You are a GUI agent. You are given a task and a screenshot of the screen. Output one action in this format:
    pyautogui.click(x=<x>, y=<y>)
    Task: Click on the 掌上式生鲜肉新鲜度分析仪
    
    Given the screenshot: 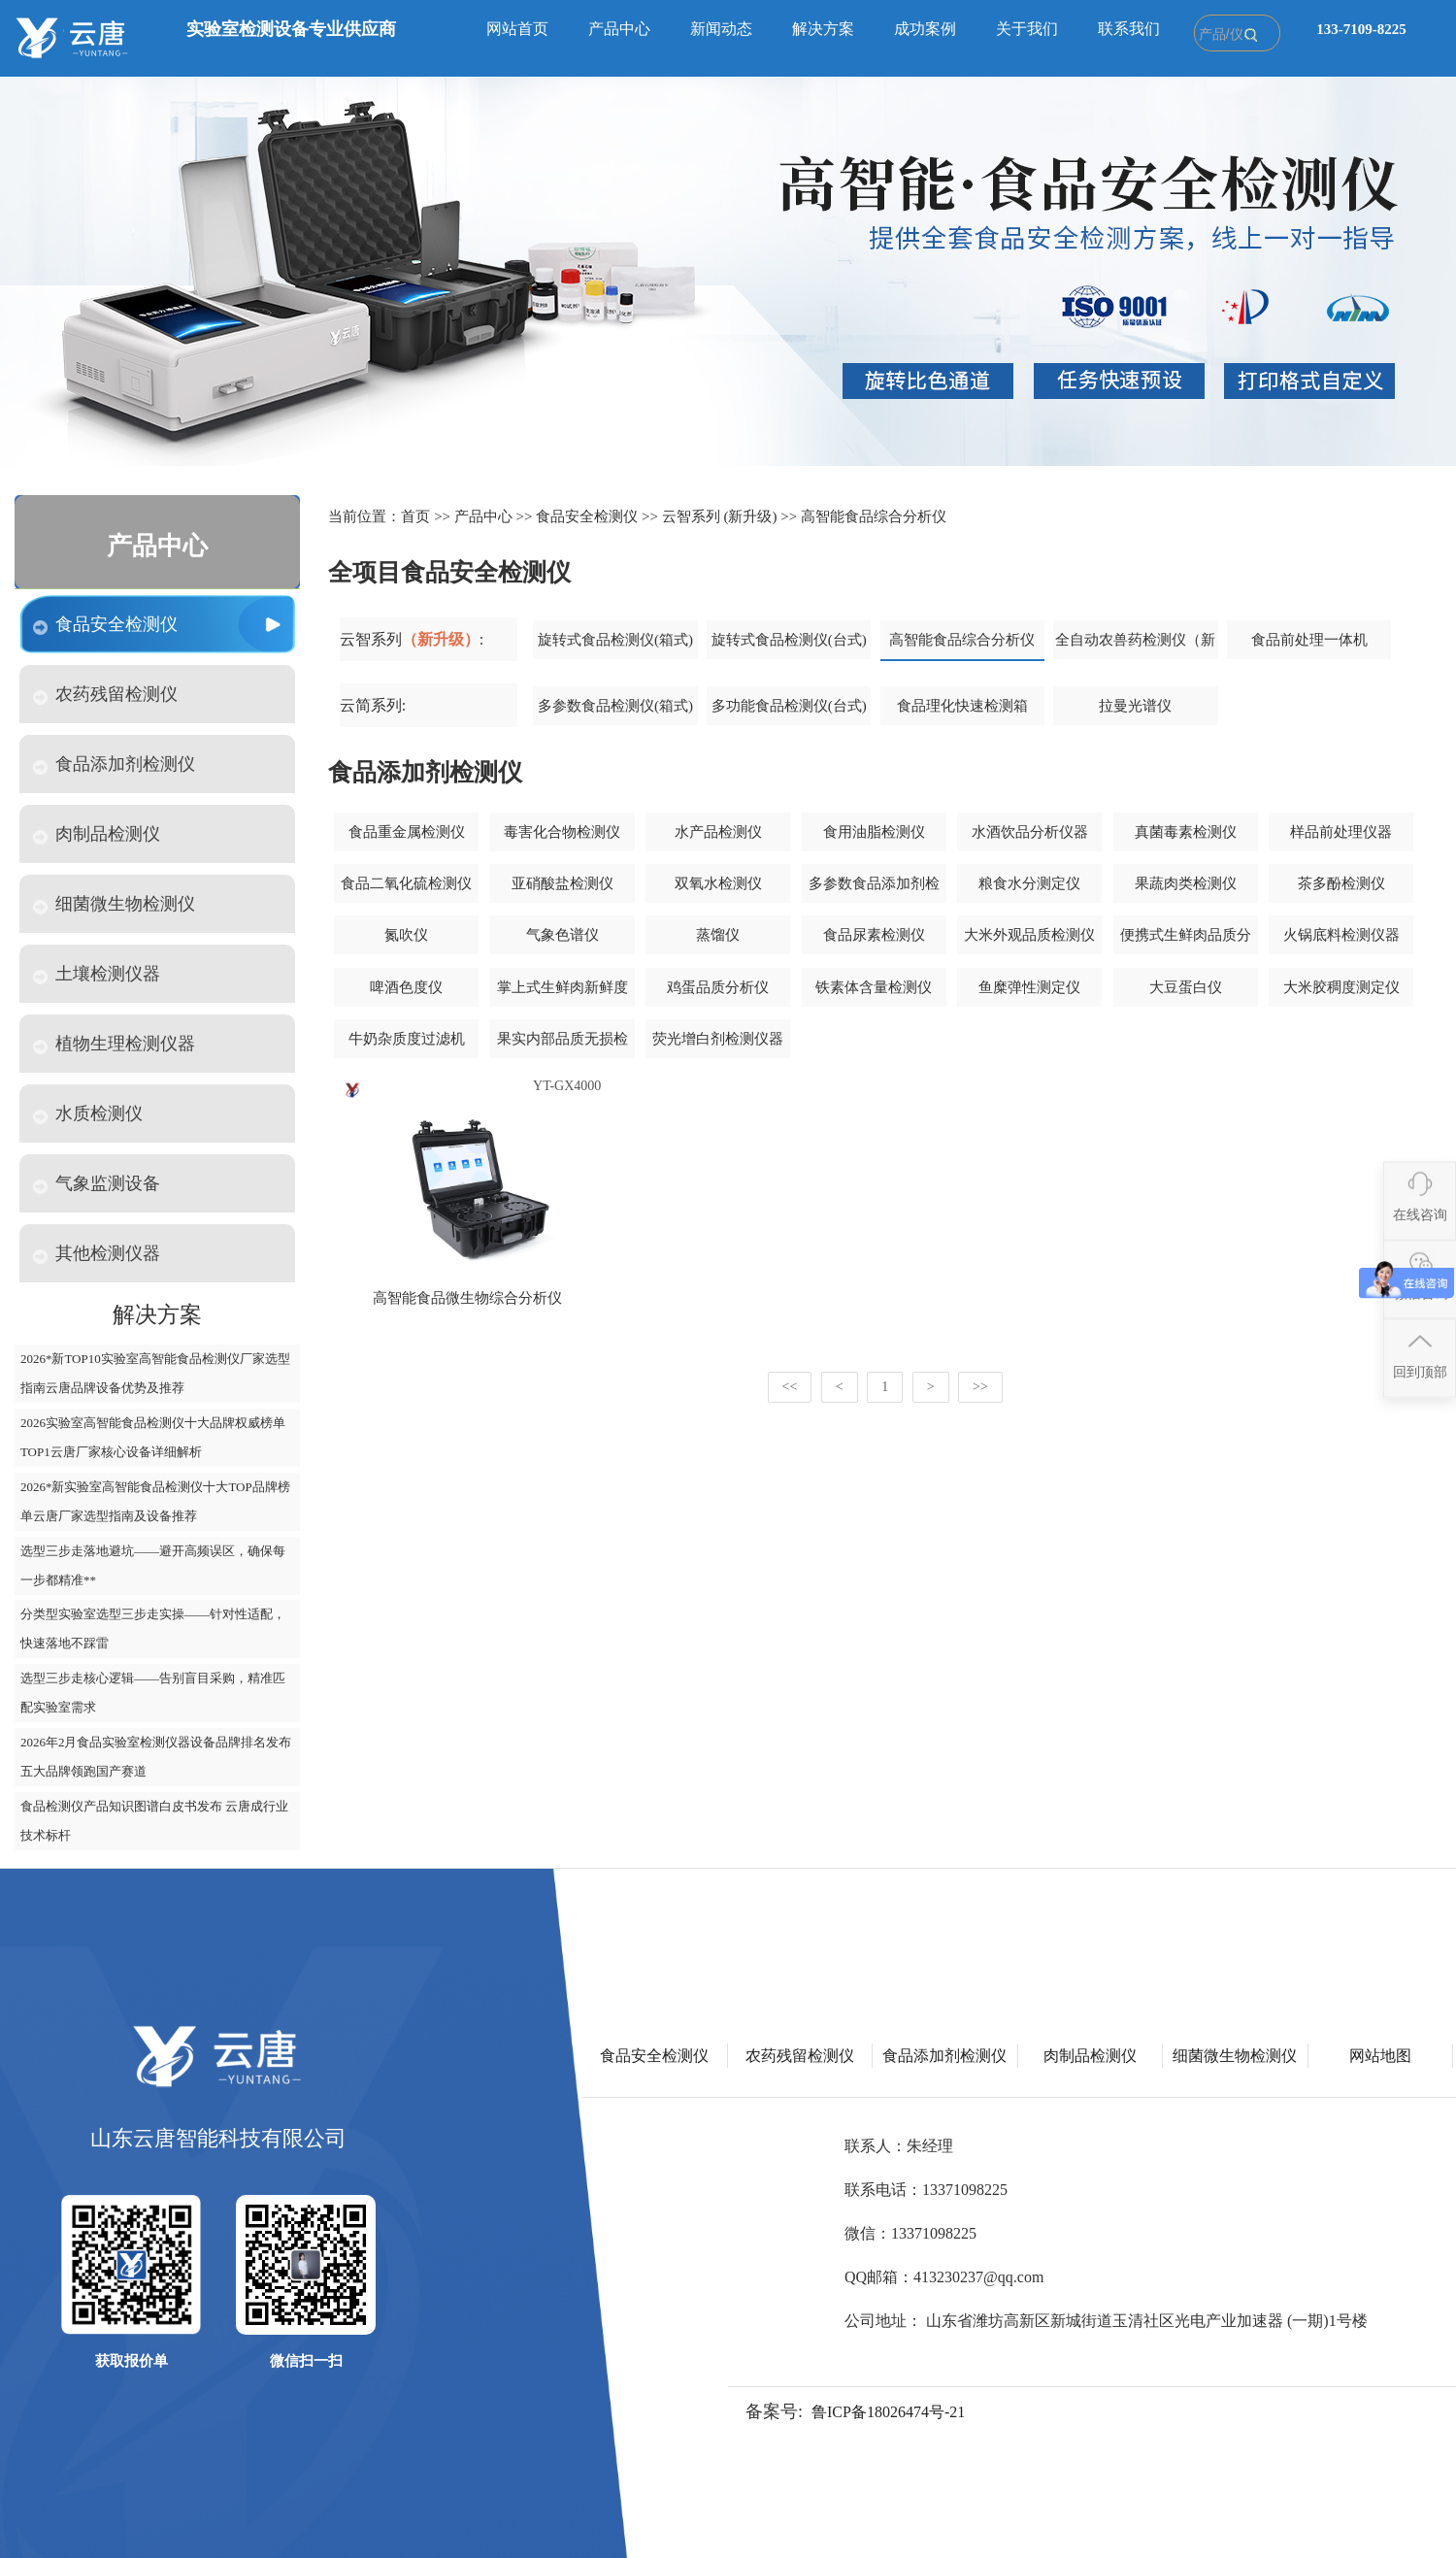 What is the action you would take?
    pyautogui.click(x=562, y=994)
    